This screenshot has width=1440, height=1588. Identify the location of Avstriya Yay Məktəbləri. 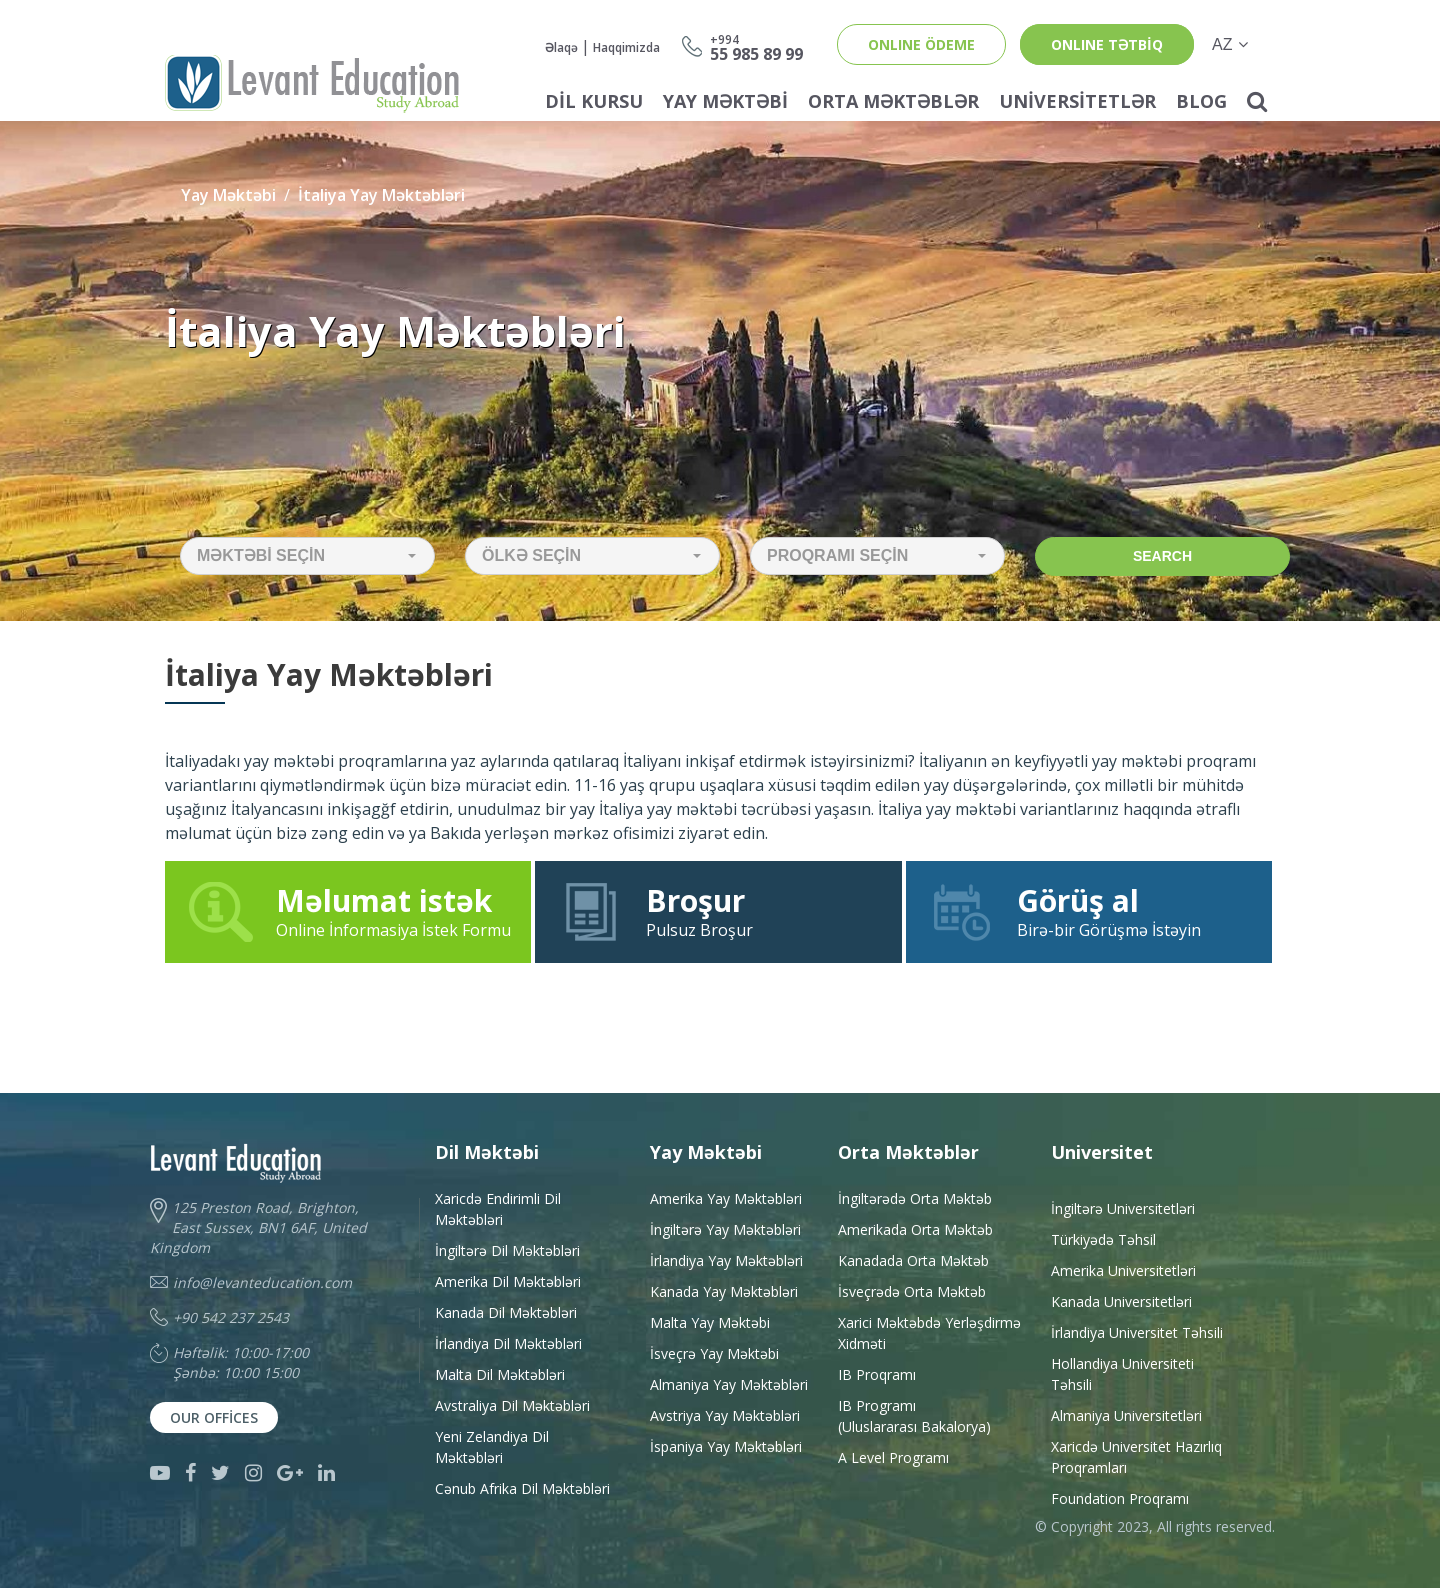
(725, 1415).